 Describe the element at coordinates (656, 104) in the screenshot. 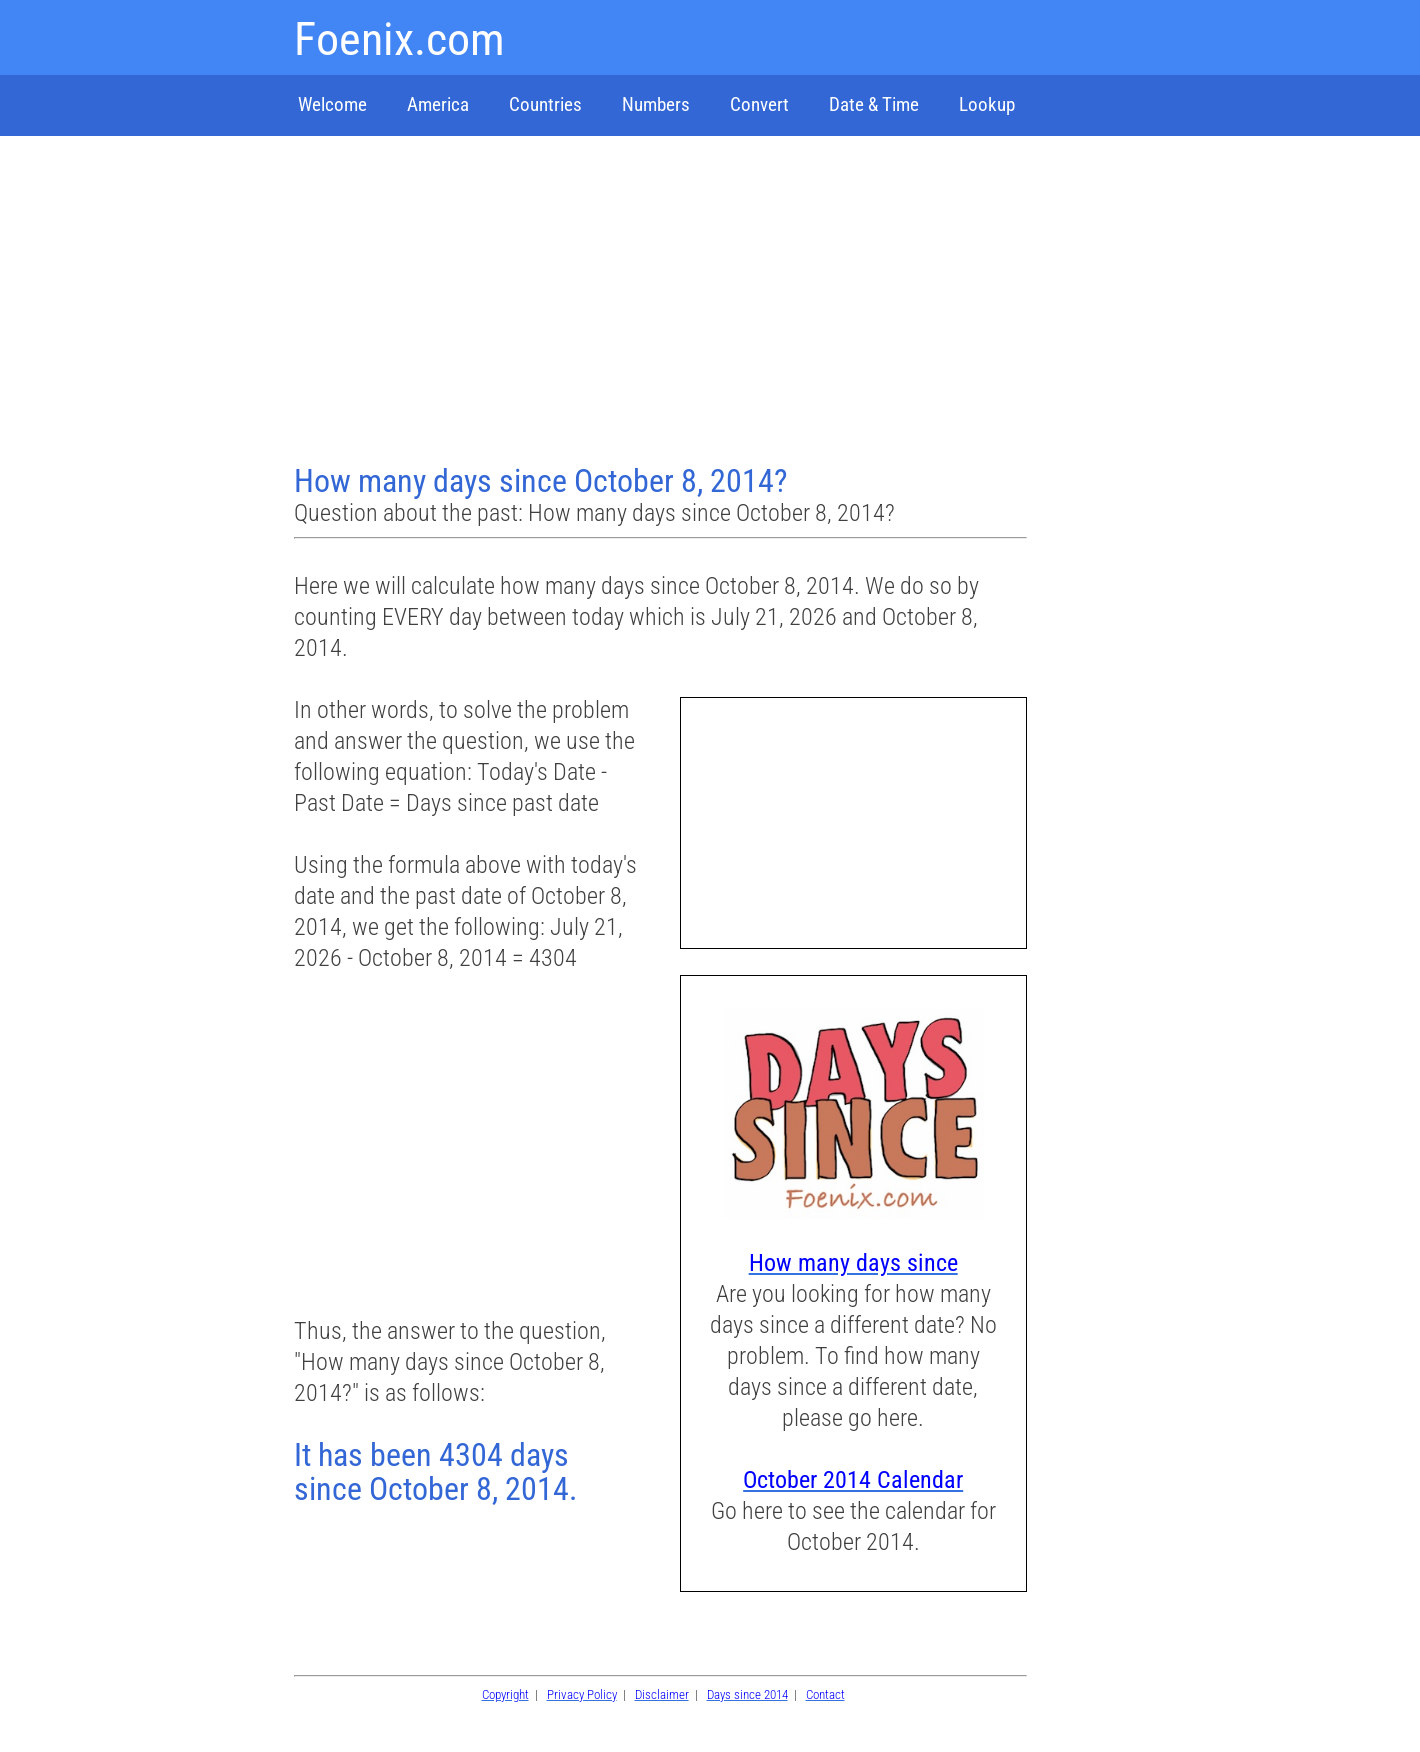

I see `Numbers` at that location.